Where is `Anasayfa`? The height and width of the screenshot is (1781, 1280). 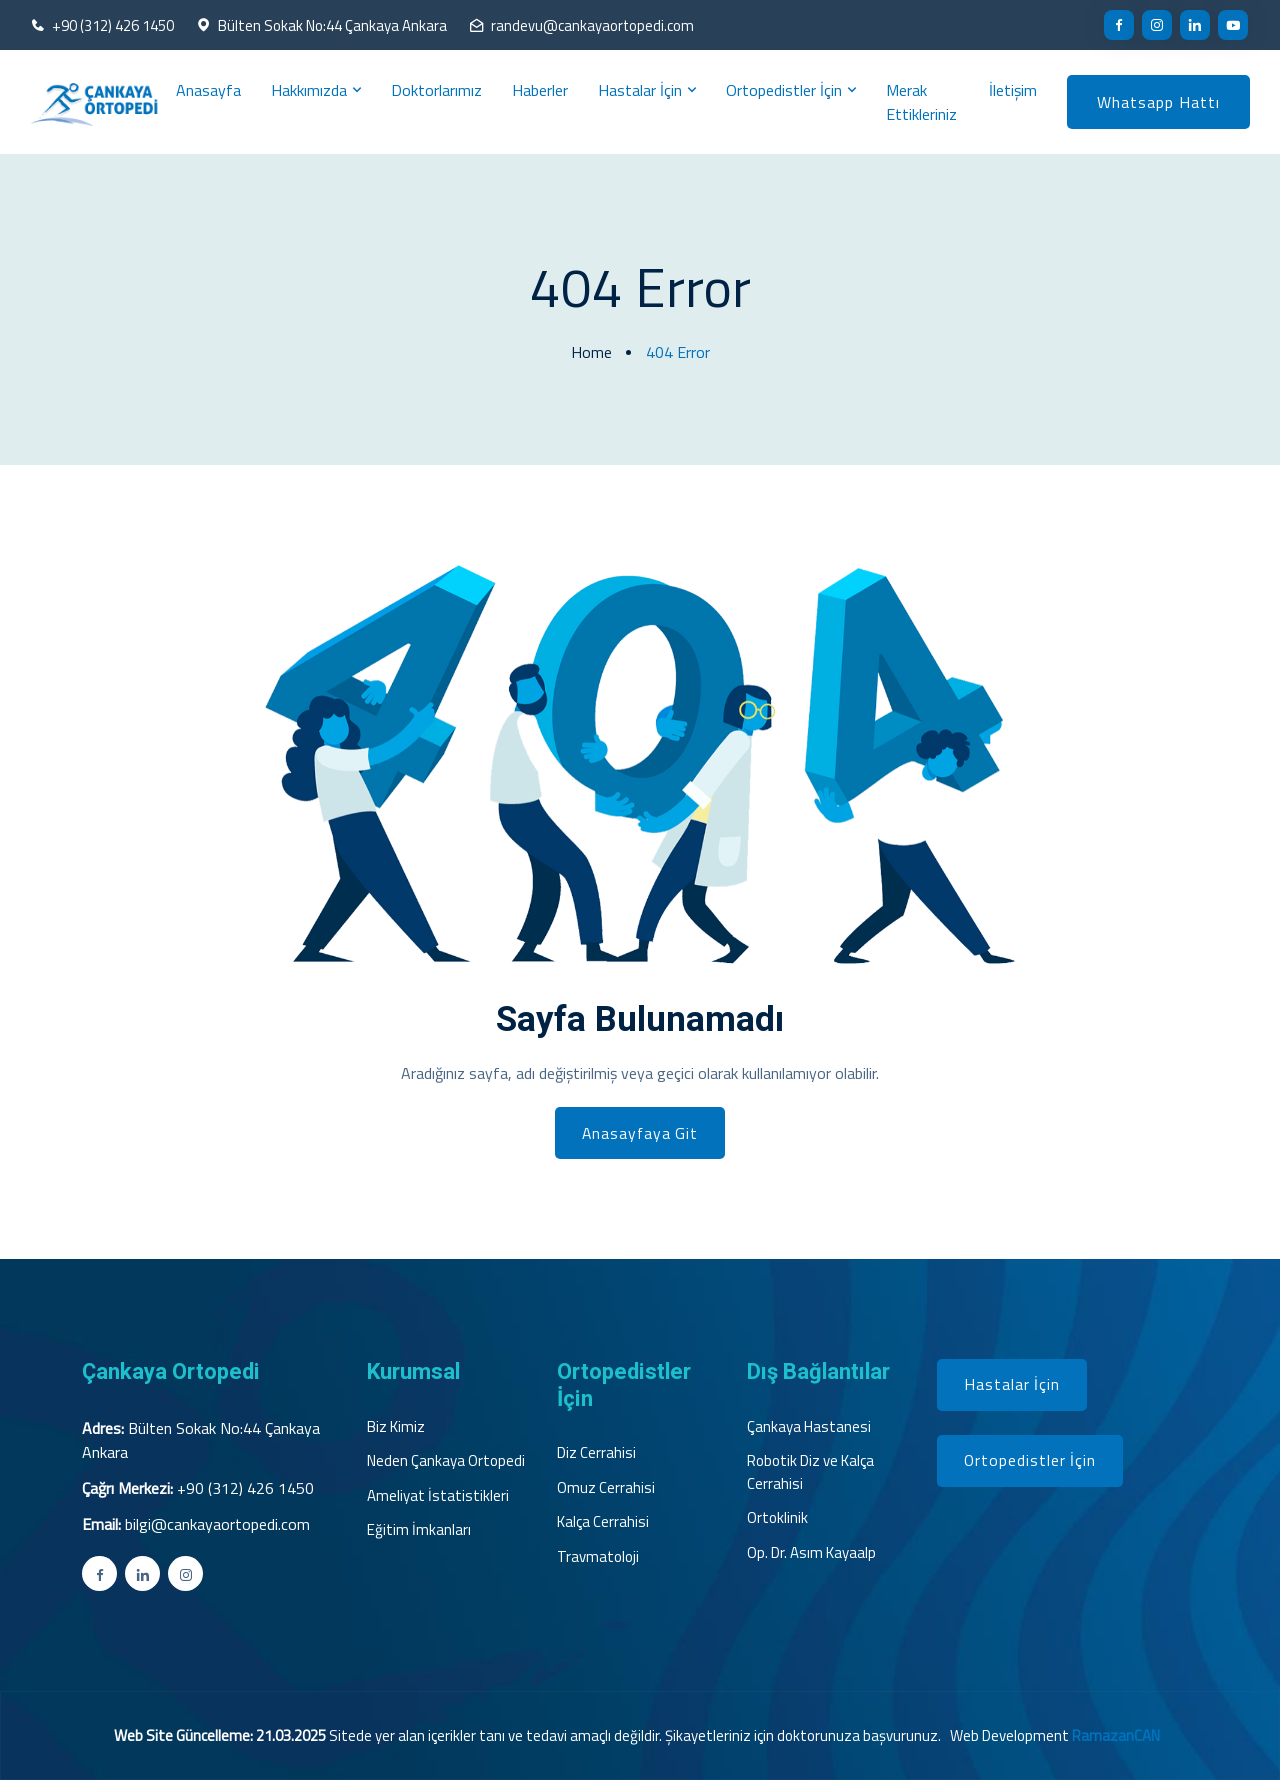 Anasayfa is located at coordinates (208, 90).